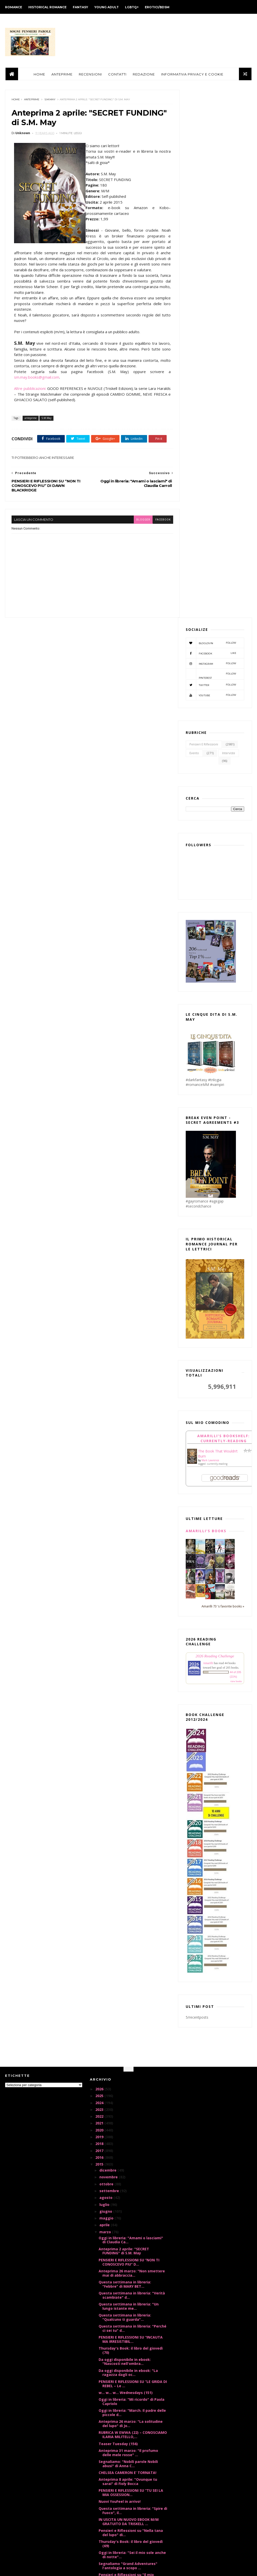 The image size is (257, 2576). I want to click on Oggi in versione digitale: "Stregata dalla notte",..., so click(131, 2208).